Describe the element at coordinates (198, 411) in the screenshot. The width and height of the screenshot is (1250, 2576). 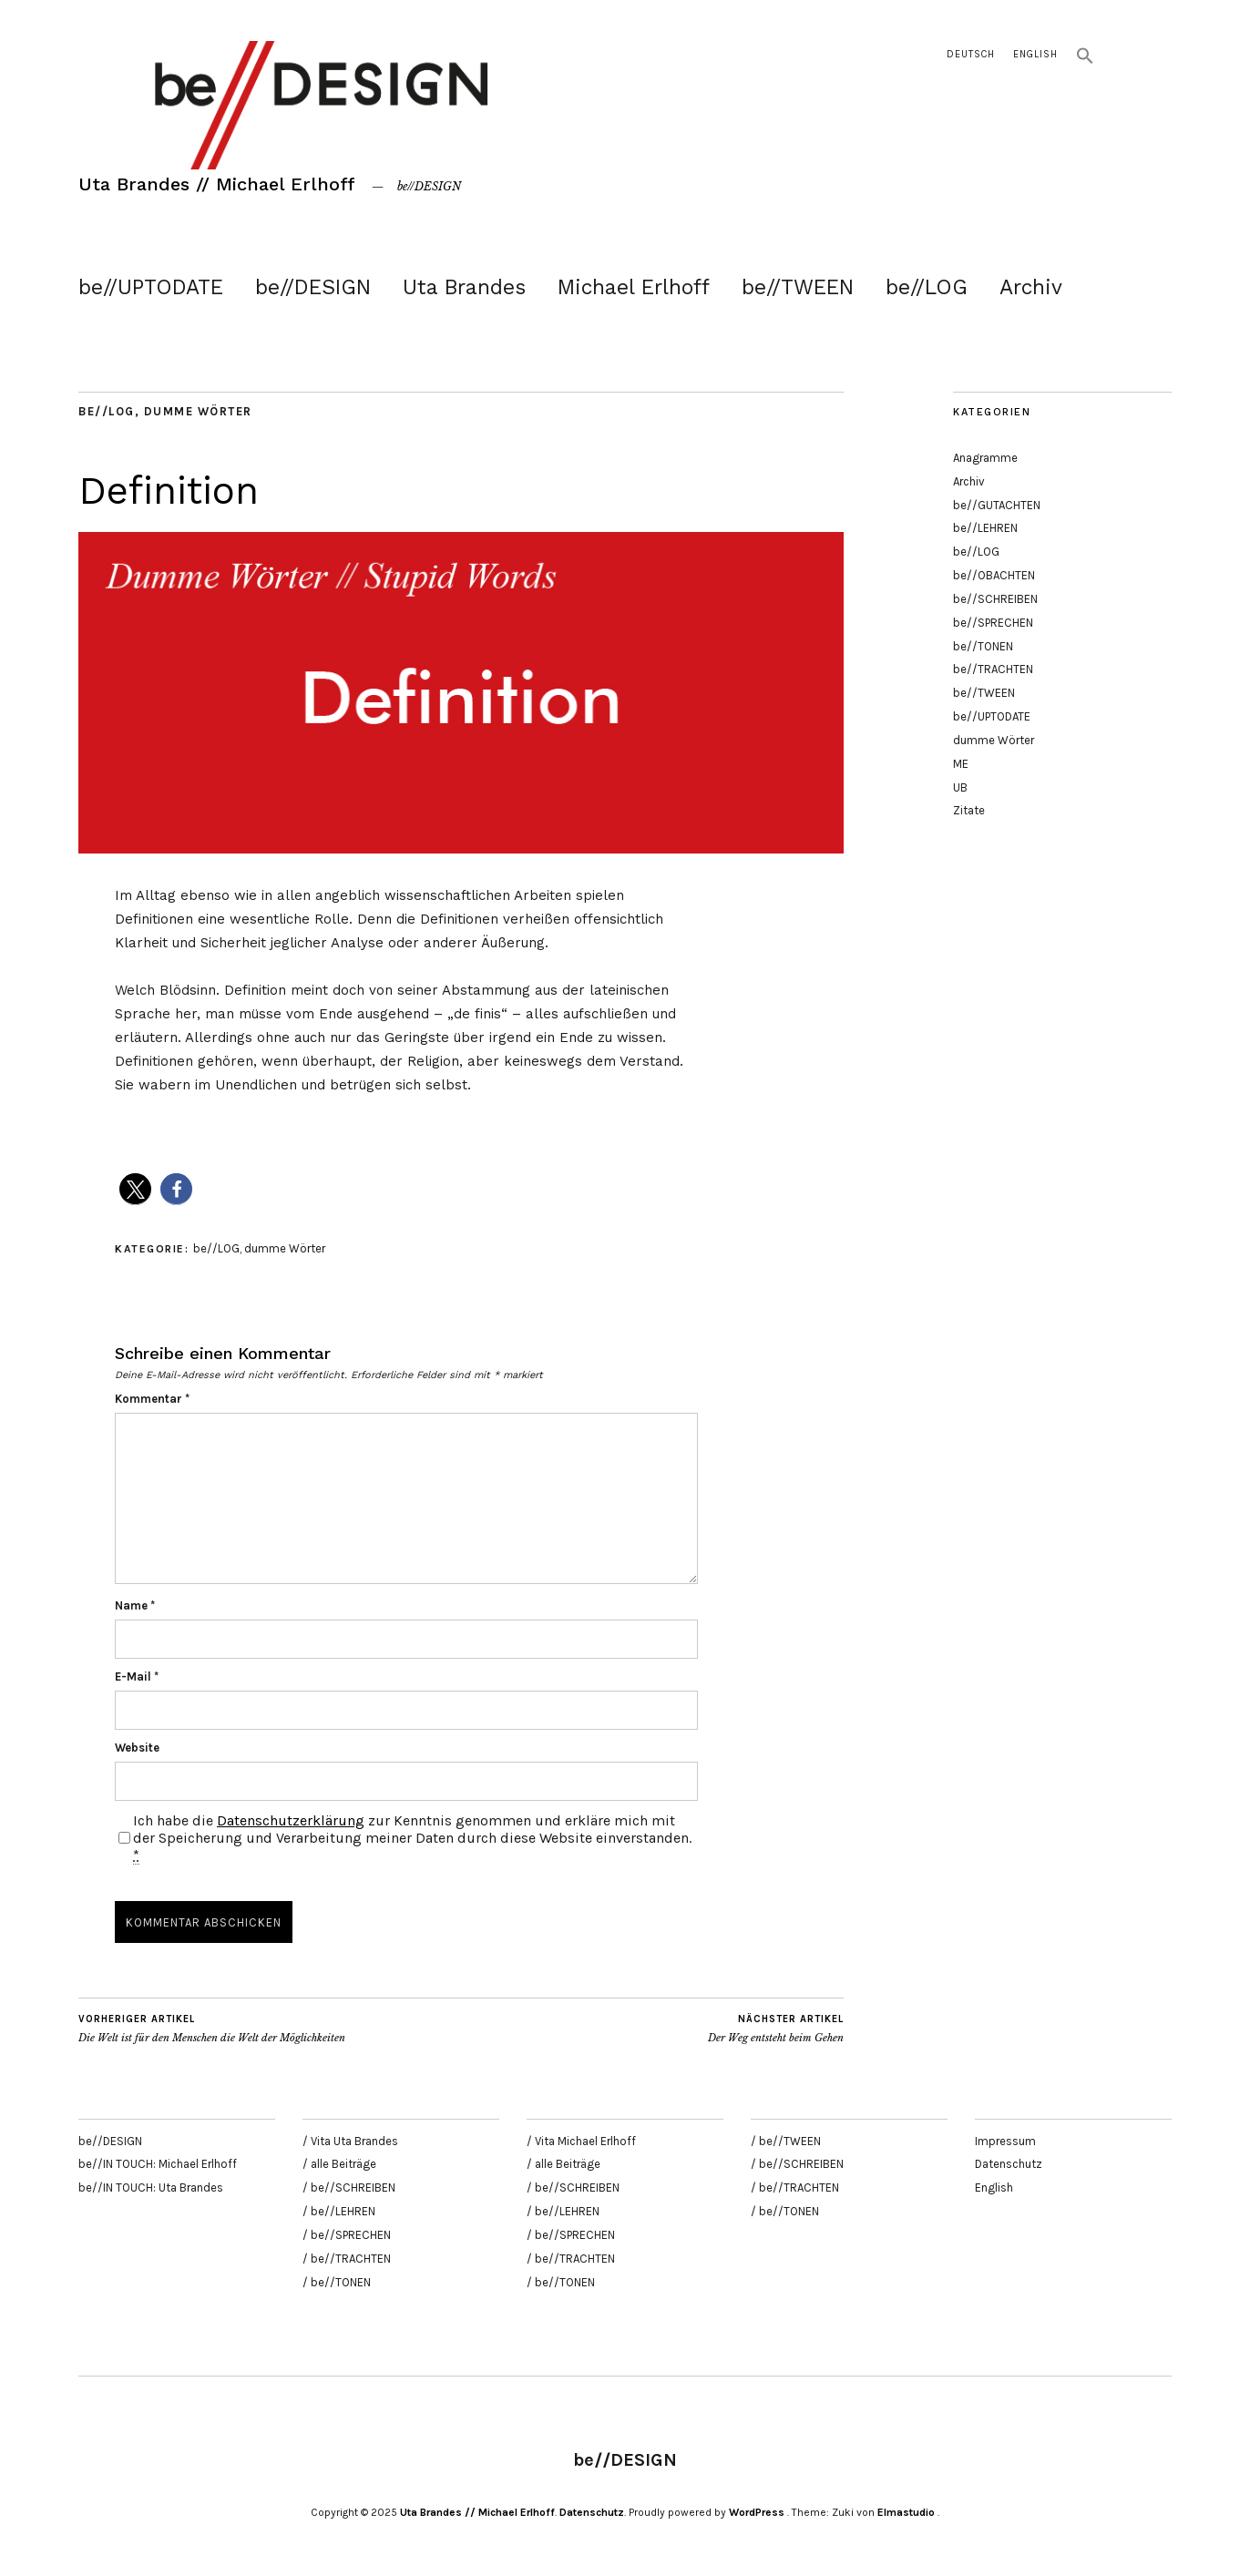
I see `dumme Wörter` at that location.